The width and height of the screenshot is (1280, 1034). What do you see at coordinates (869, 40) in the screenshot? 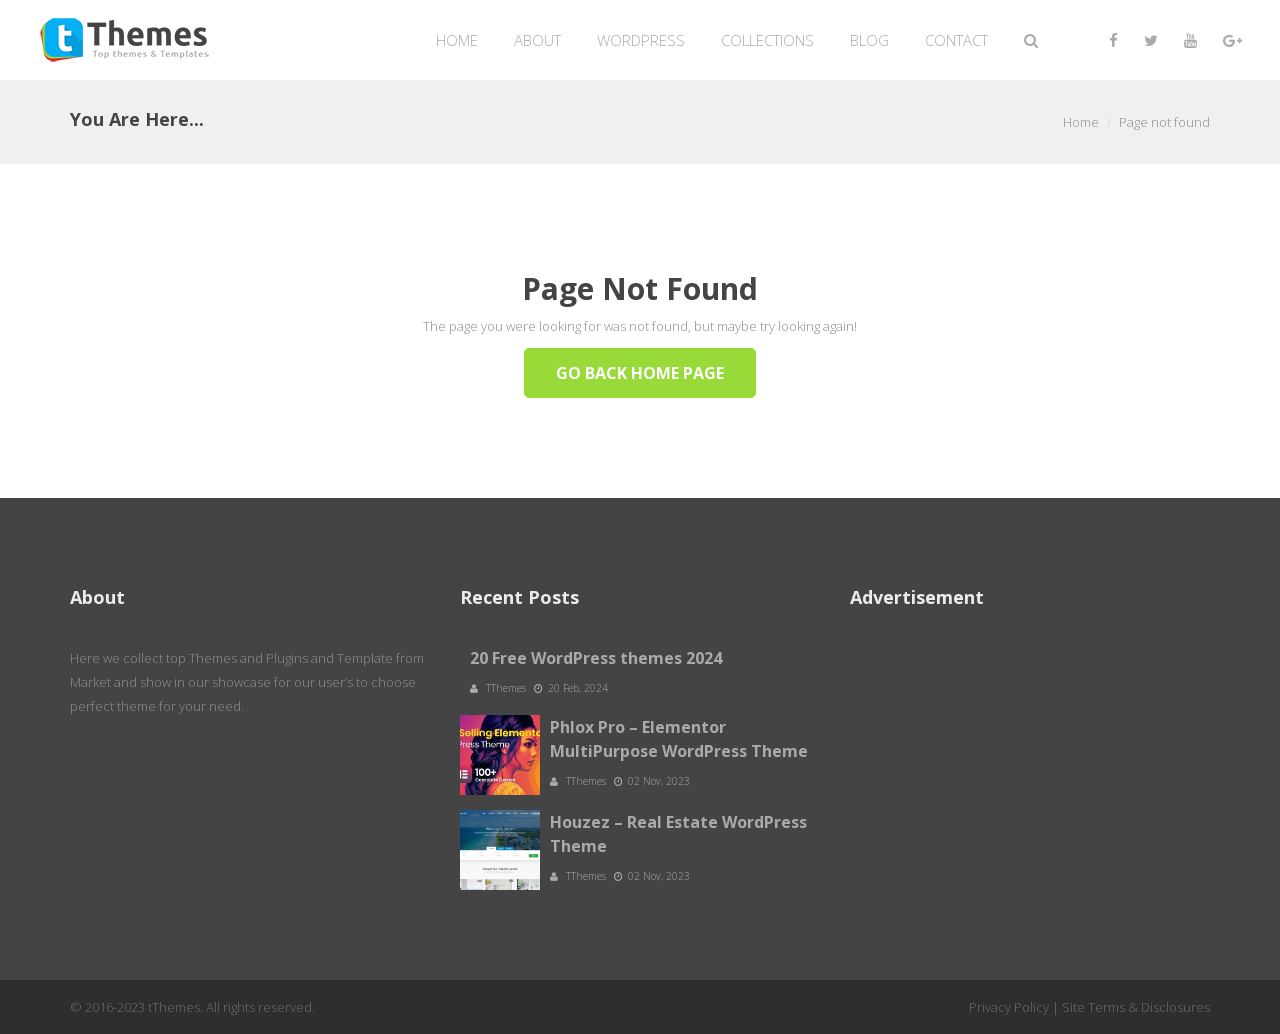
I see `Blog` at bounding box center [869, 40].